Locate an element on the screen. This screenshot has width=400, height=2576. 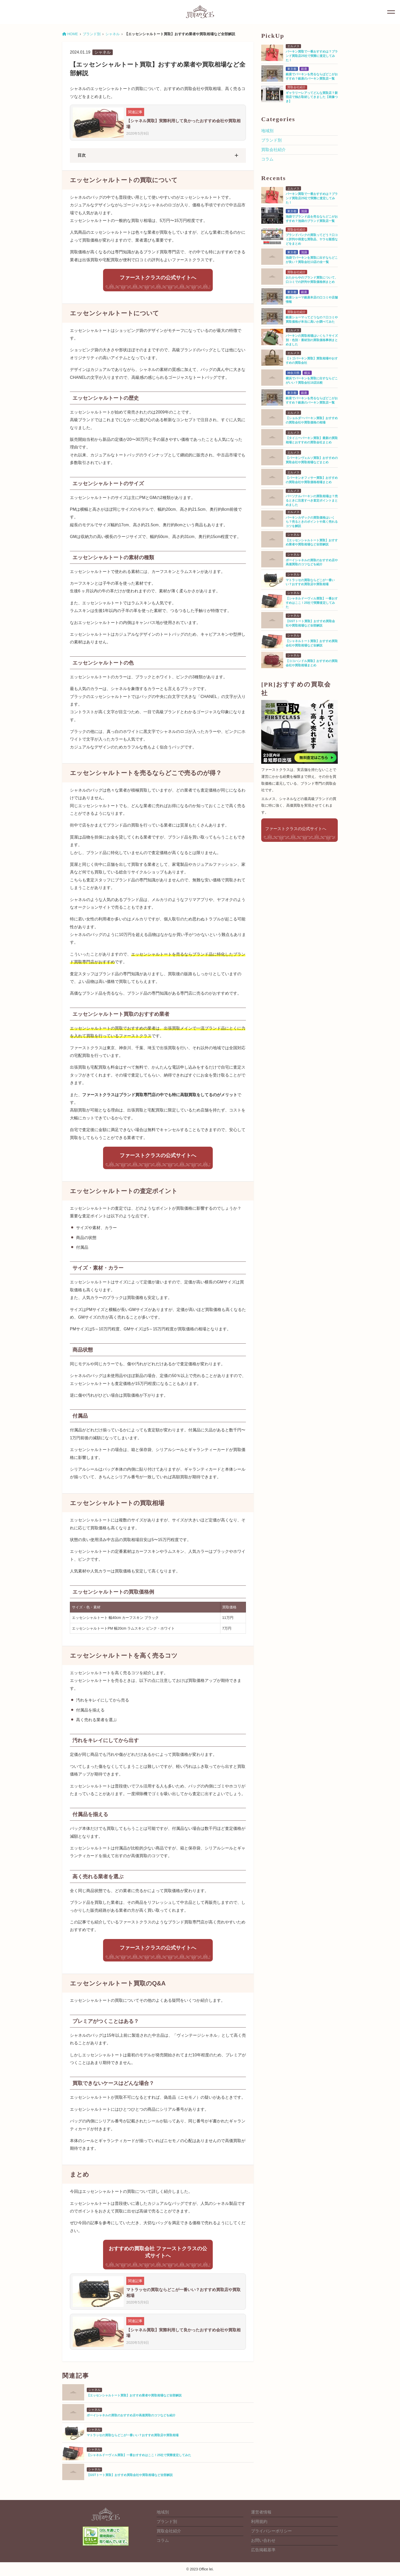
利用規約 is located at coordinates (259, 2521).